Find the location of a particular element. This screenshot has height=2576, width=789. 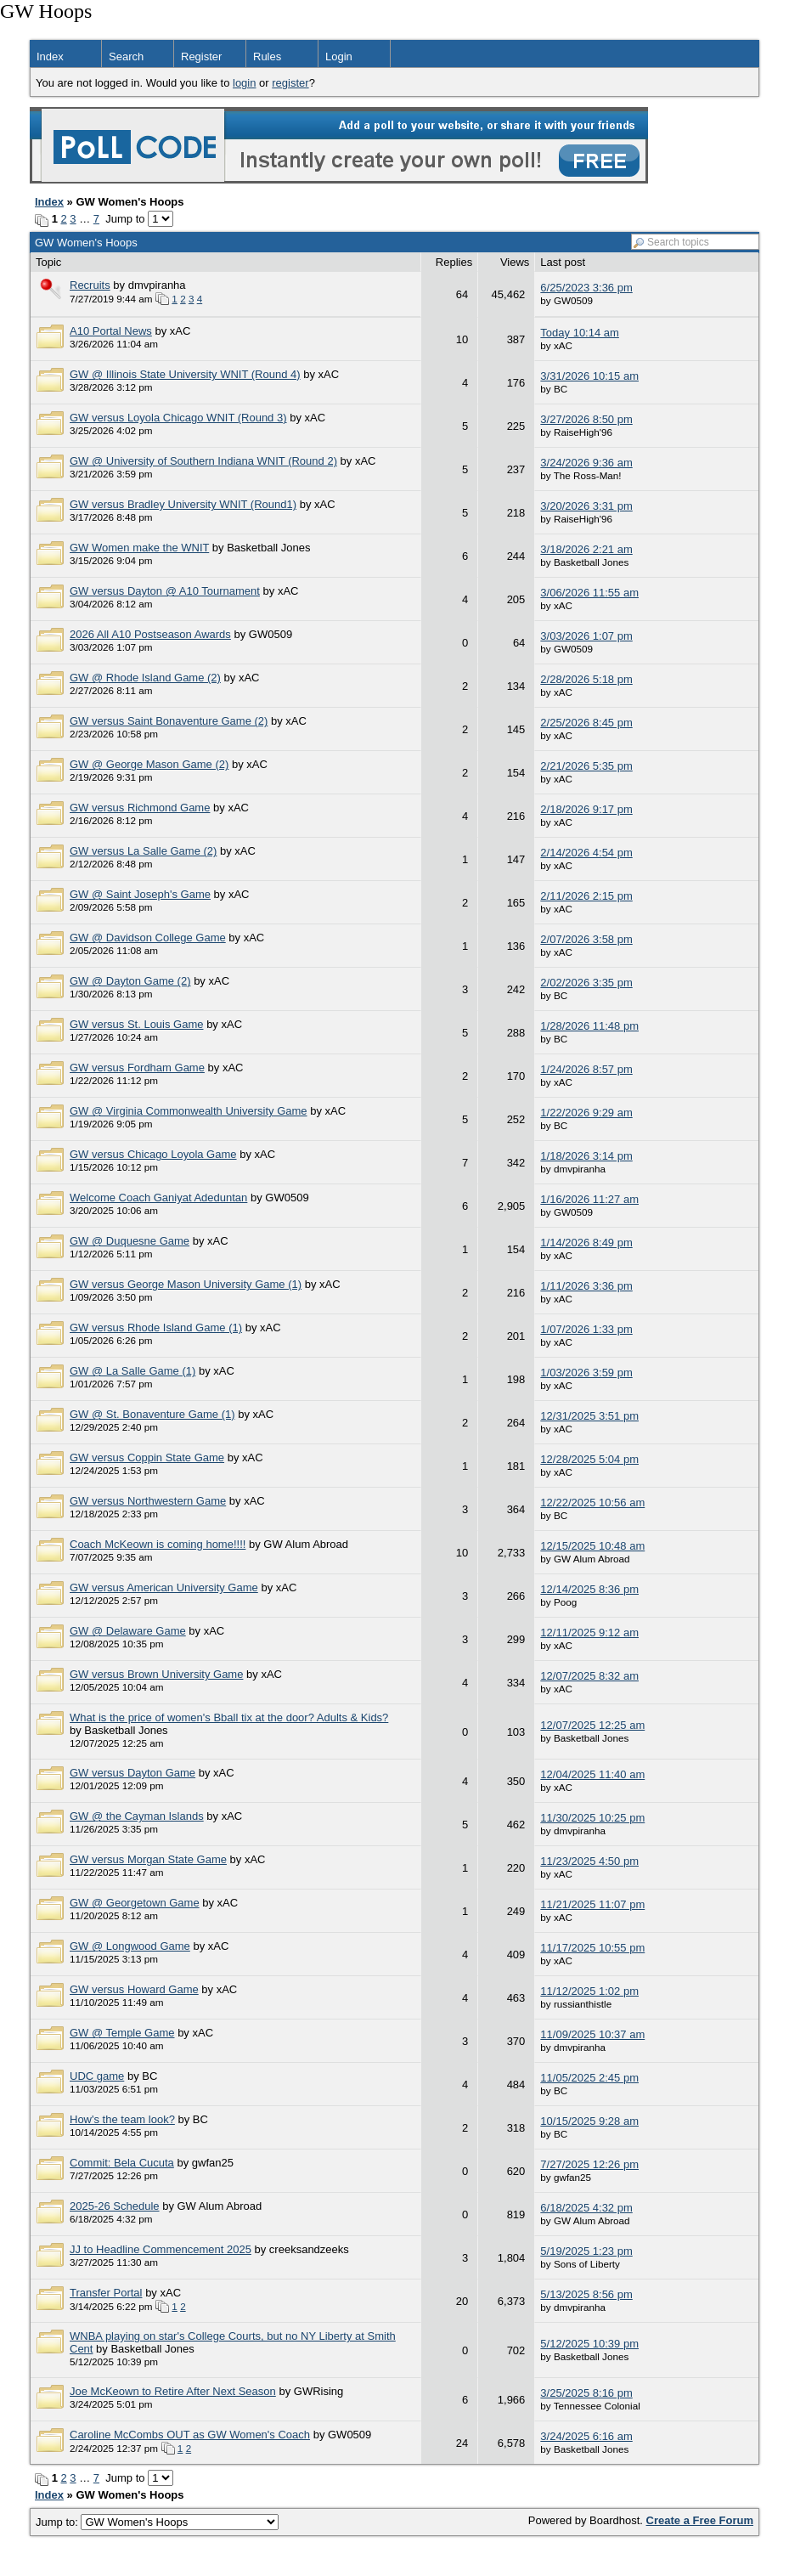

GW versus Loyola Chicago WNIT (Round 3) is located at coordinates (178, 417).